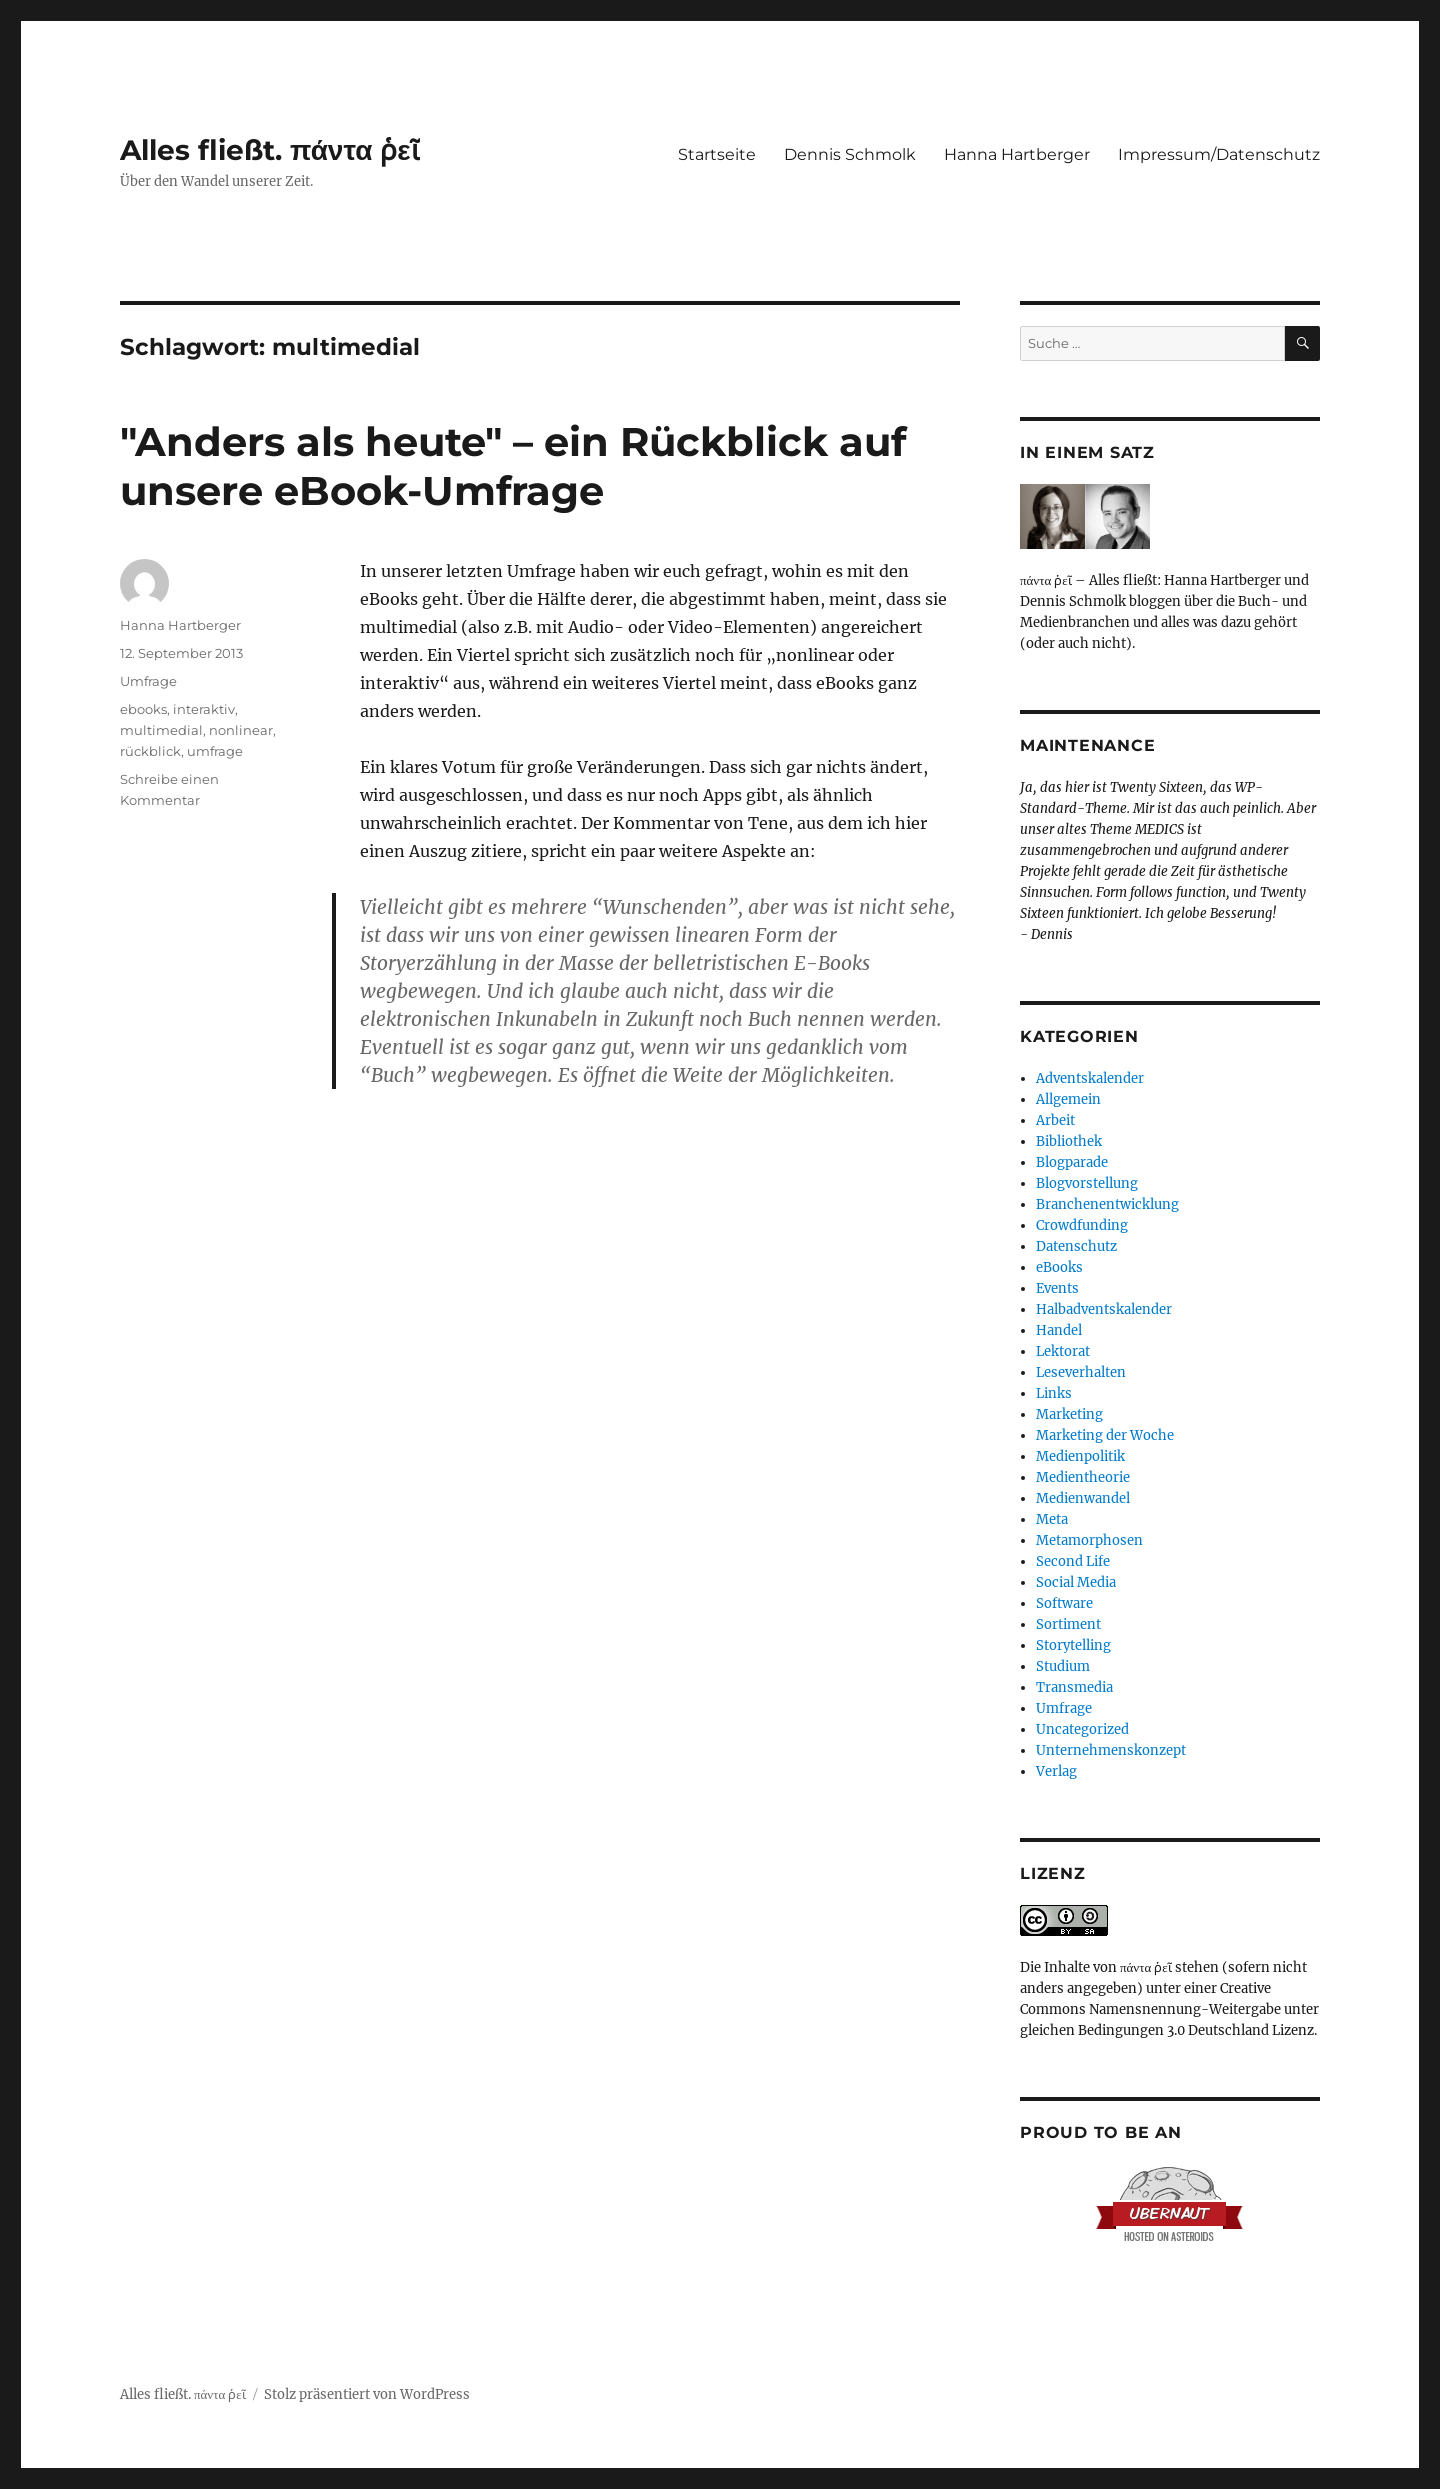 The height and width of the screenshot is (2489, 1440). I want to click on Links, so click(1054, 1393).